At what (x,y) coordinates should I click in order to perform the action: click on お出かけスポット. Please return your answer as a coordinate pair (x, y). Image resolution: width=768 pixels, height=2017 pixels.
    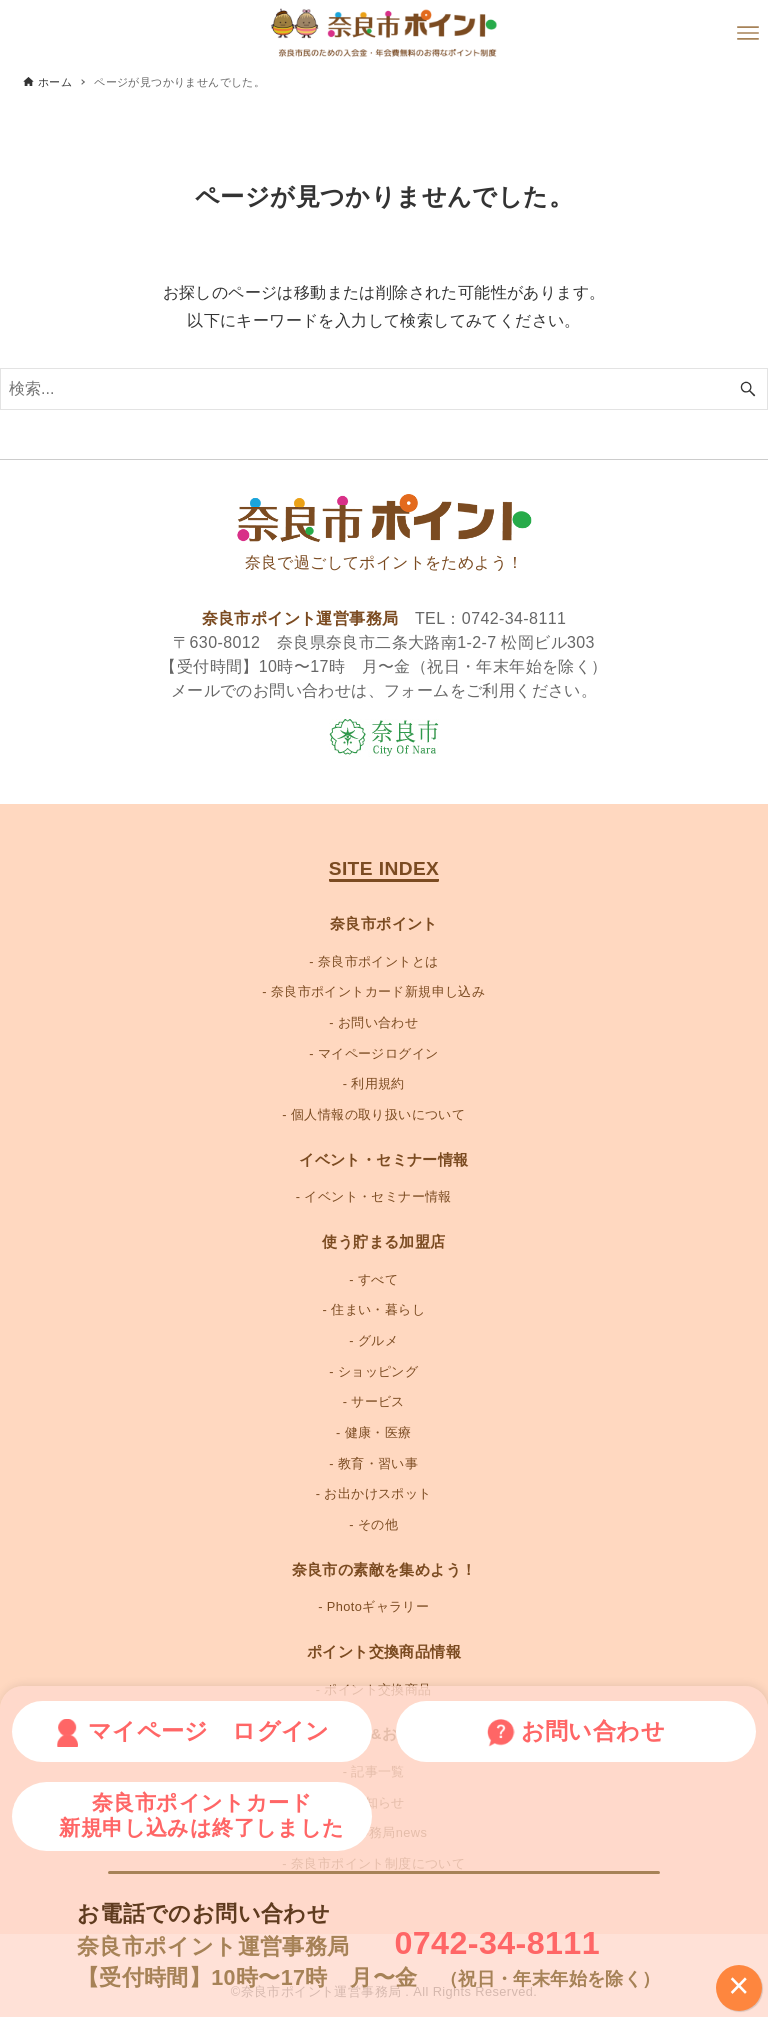
    Looking at the image, I should click on (377, 1493).